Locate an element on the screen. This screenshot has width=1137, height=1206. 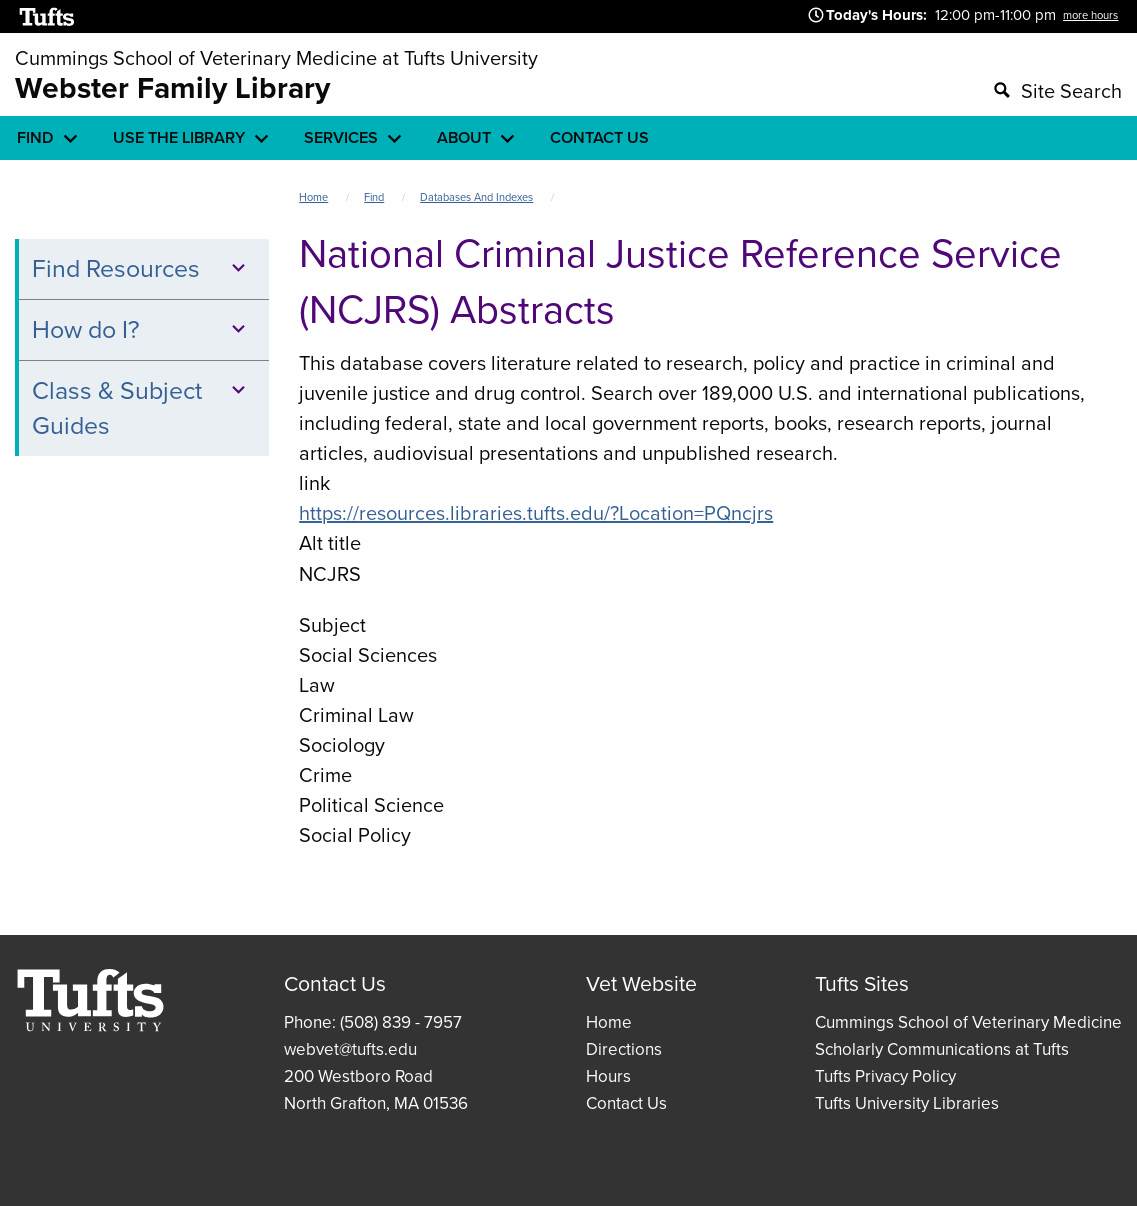
Scholarly Communications at Tufts is located at coordinates (942, 1049).